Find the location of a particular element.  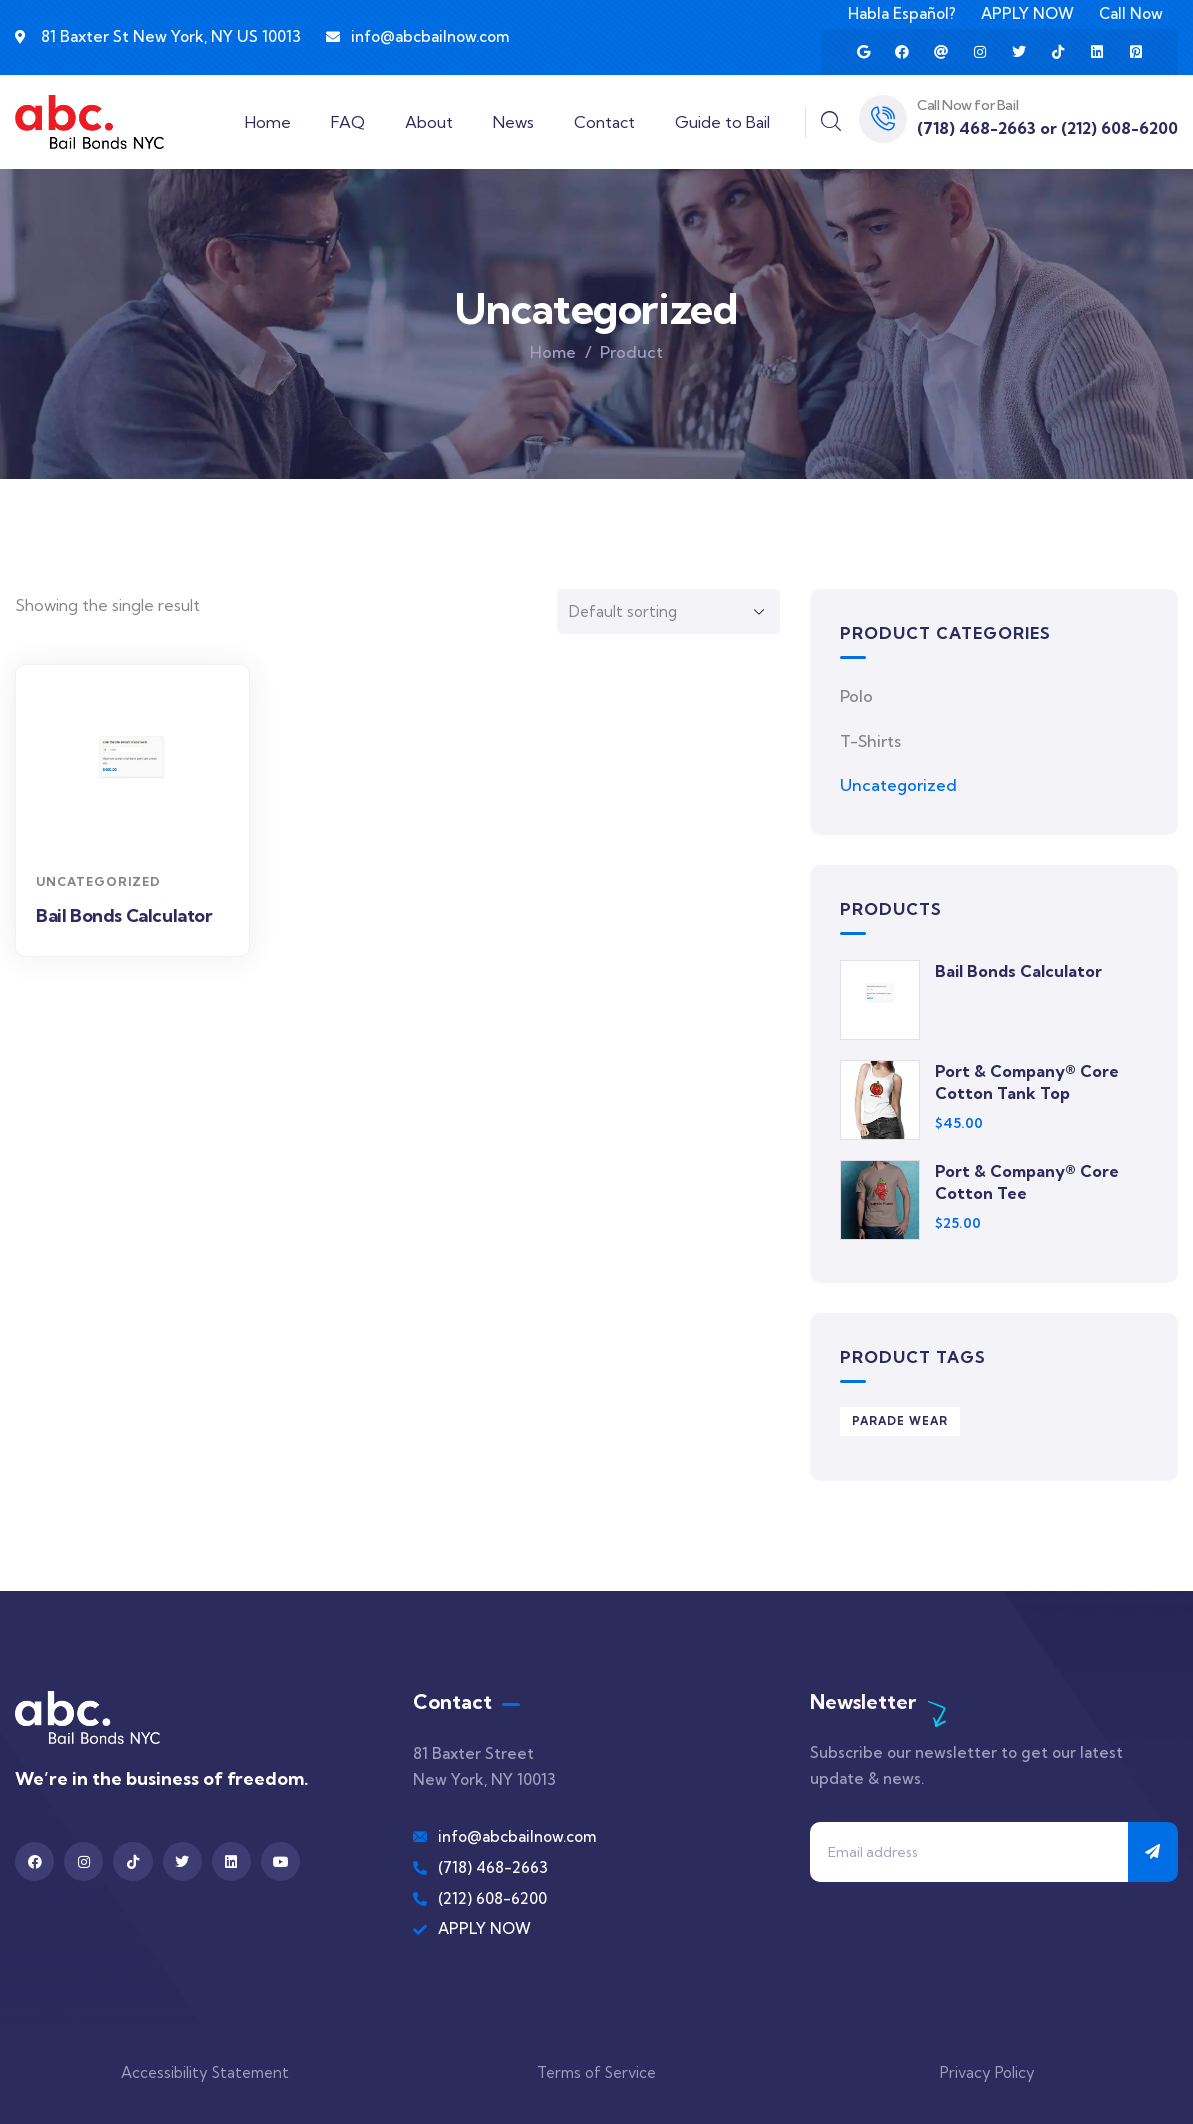

Accessibility Statement is located at coordinates (205, 2072).